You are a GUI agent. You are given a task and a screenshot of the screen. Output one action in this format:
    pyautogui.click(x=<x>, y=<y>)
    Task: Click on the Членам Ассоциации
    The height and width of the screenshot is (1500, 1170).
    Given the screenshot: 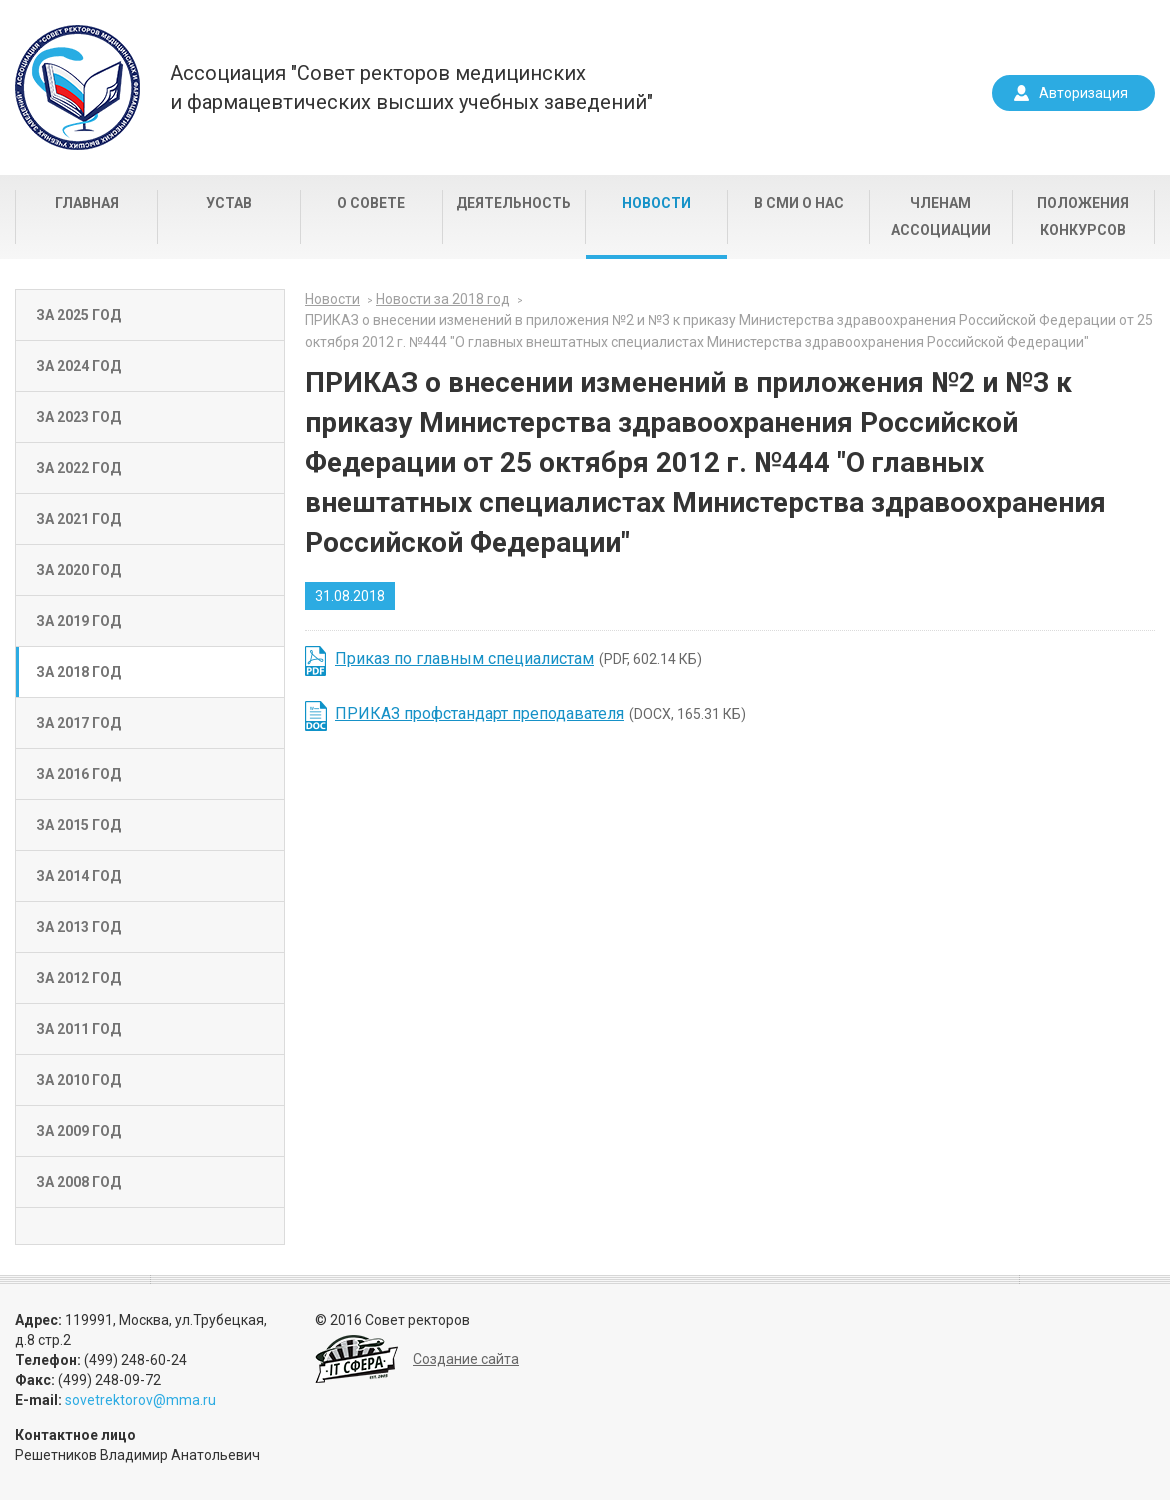 What is the action you would take?
    pyautogui.click(x=941, y=216)
    